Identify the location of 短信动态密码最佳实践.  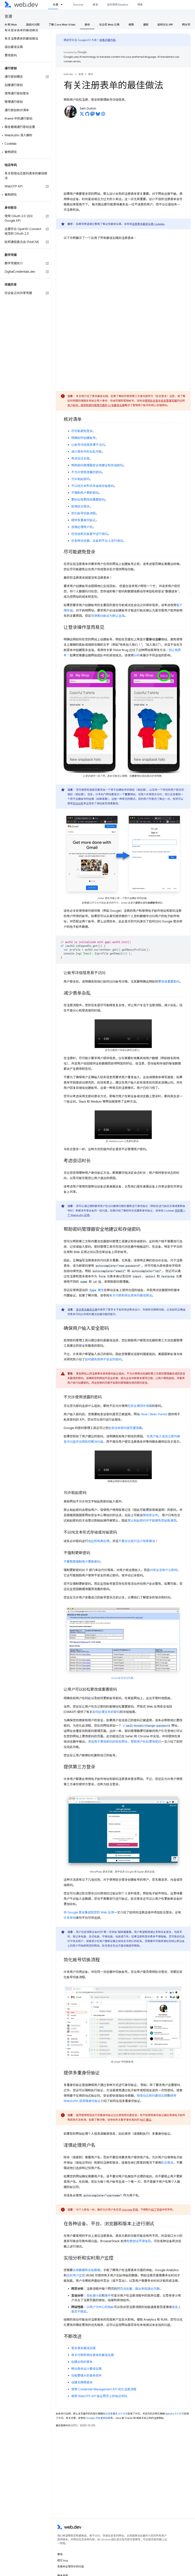
(152, 2096).